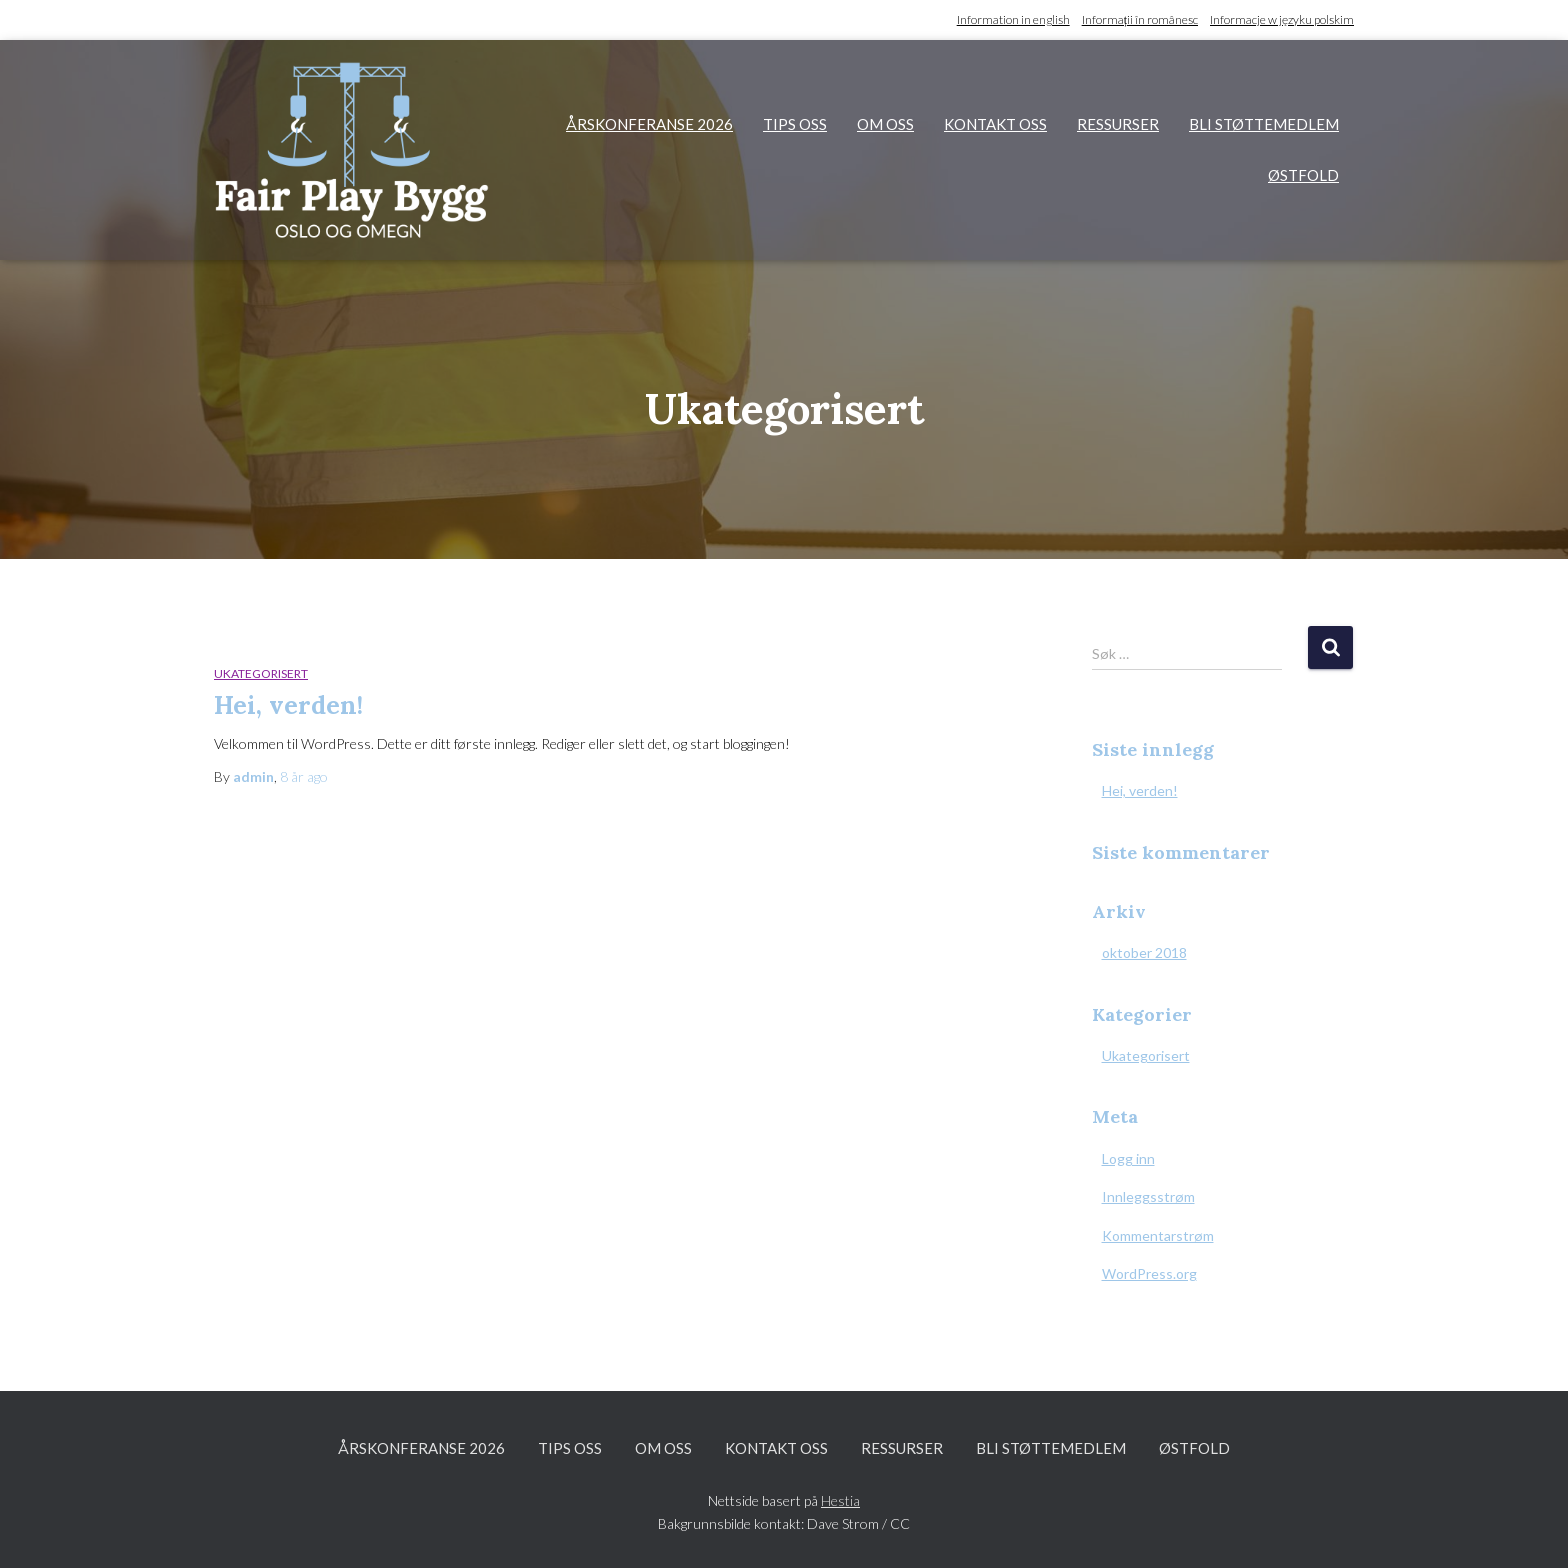 Image resolution: width=1568 pixels, height=1568 pixels. What do you see at coordinates (1282, 19) in the screenshot?
I see `Informacje w języku polskim` at bounding box center [1282, 19].